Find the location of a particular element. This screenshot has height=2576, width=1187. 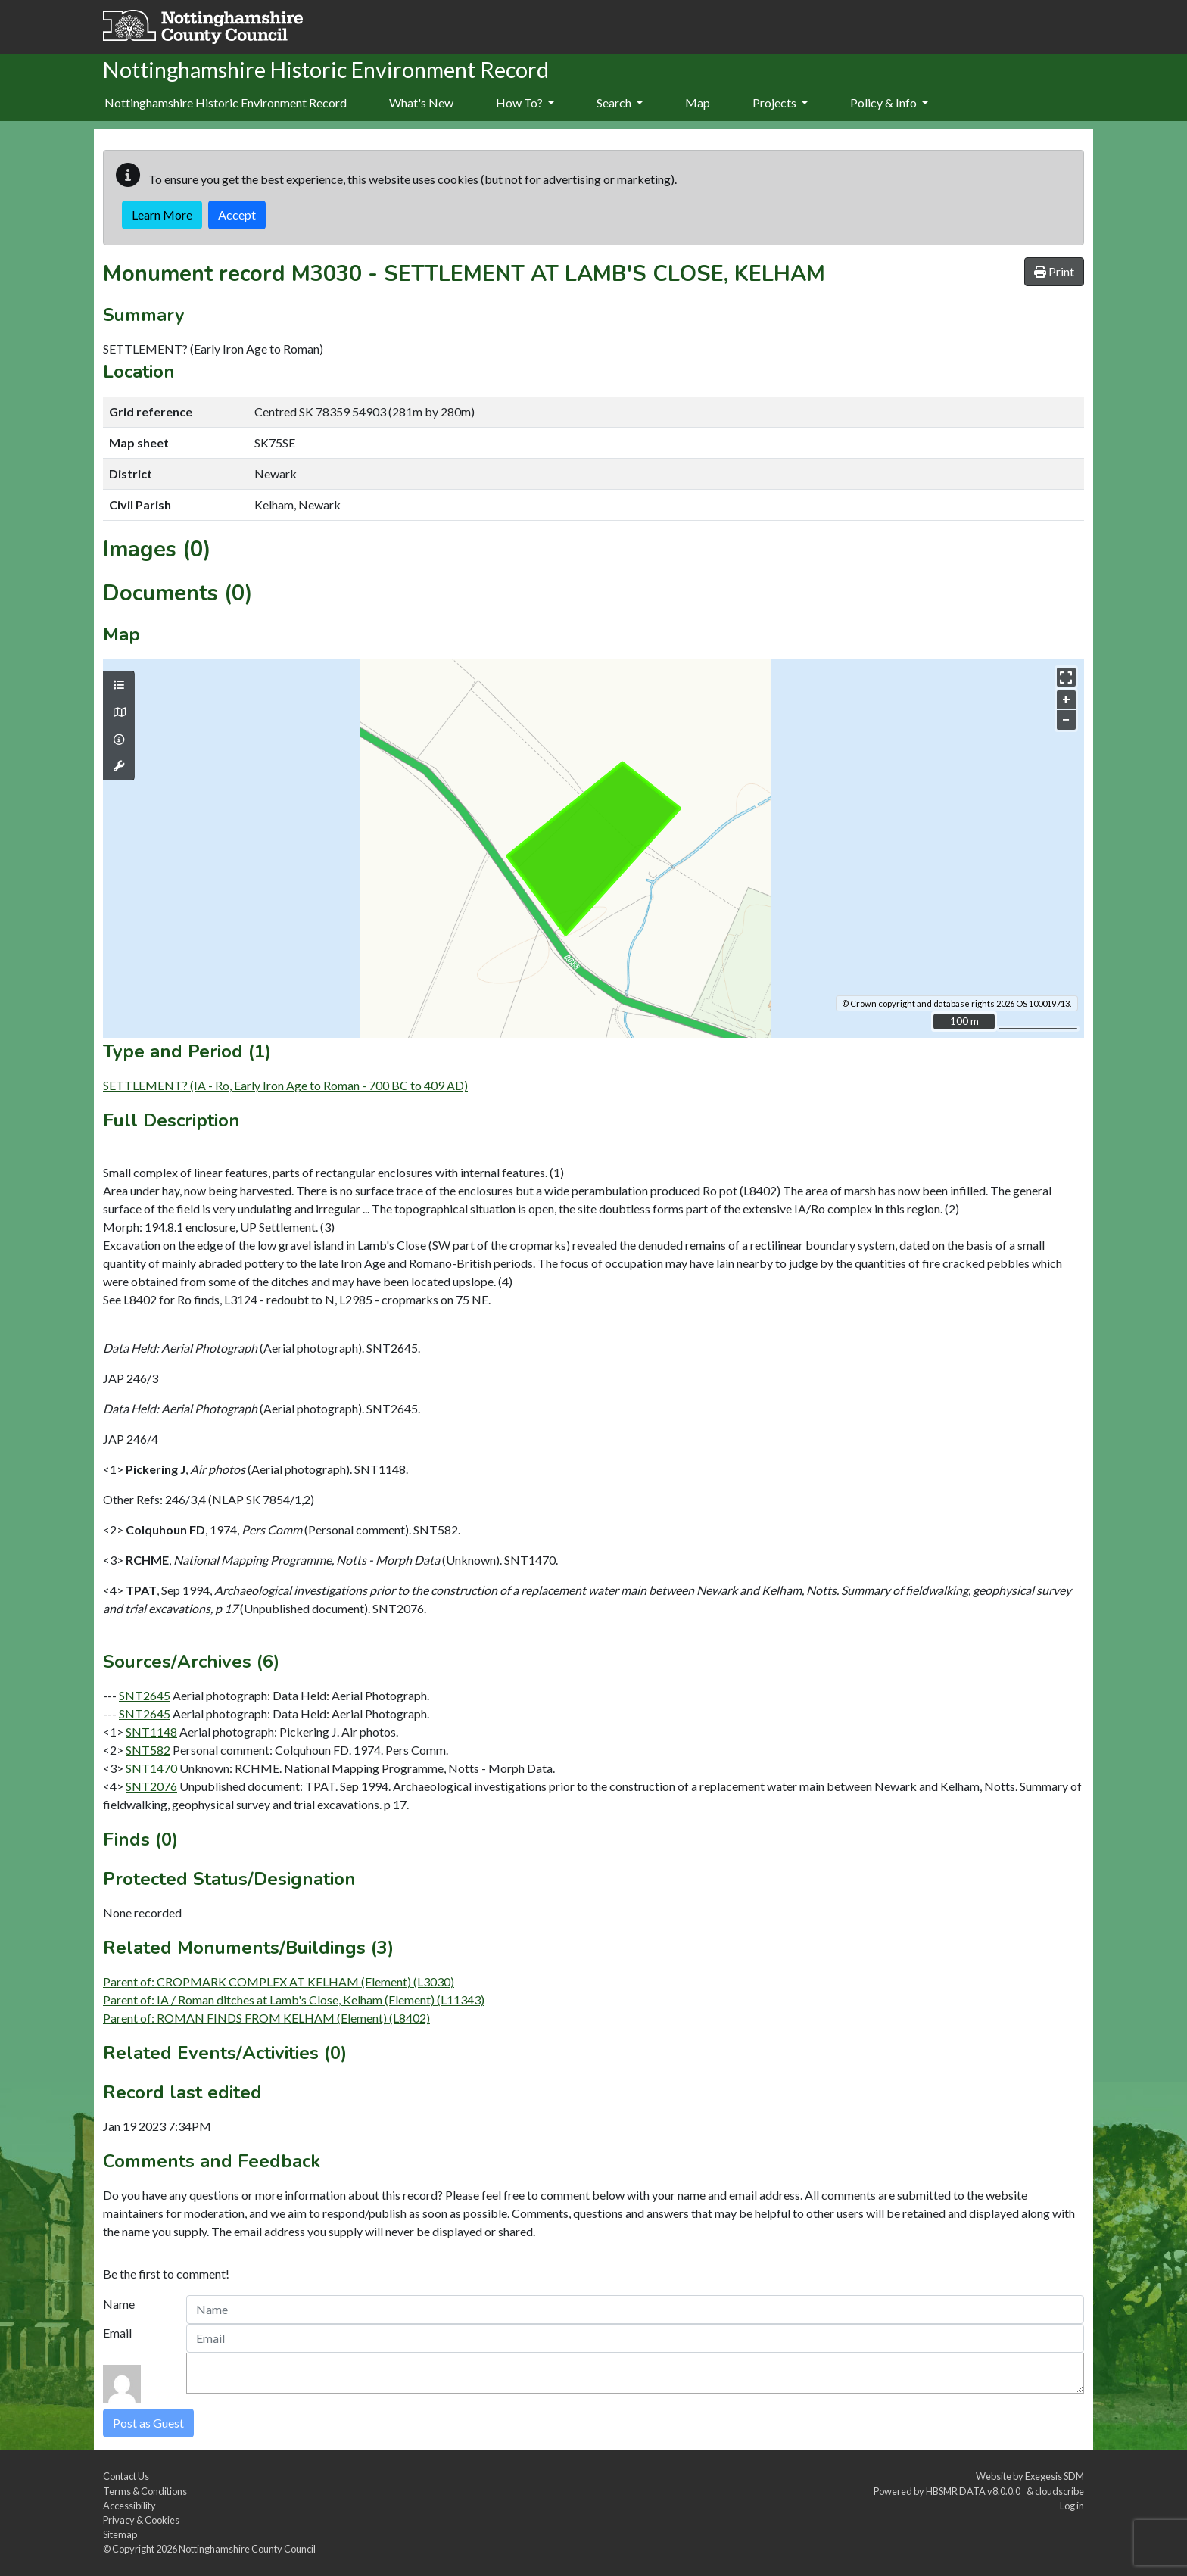

cloudscribe is located at coordinates (1059, 2491).